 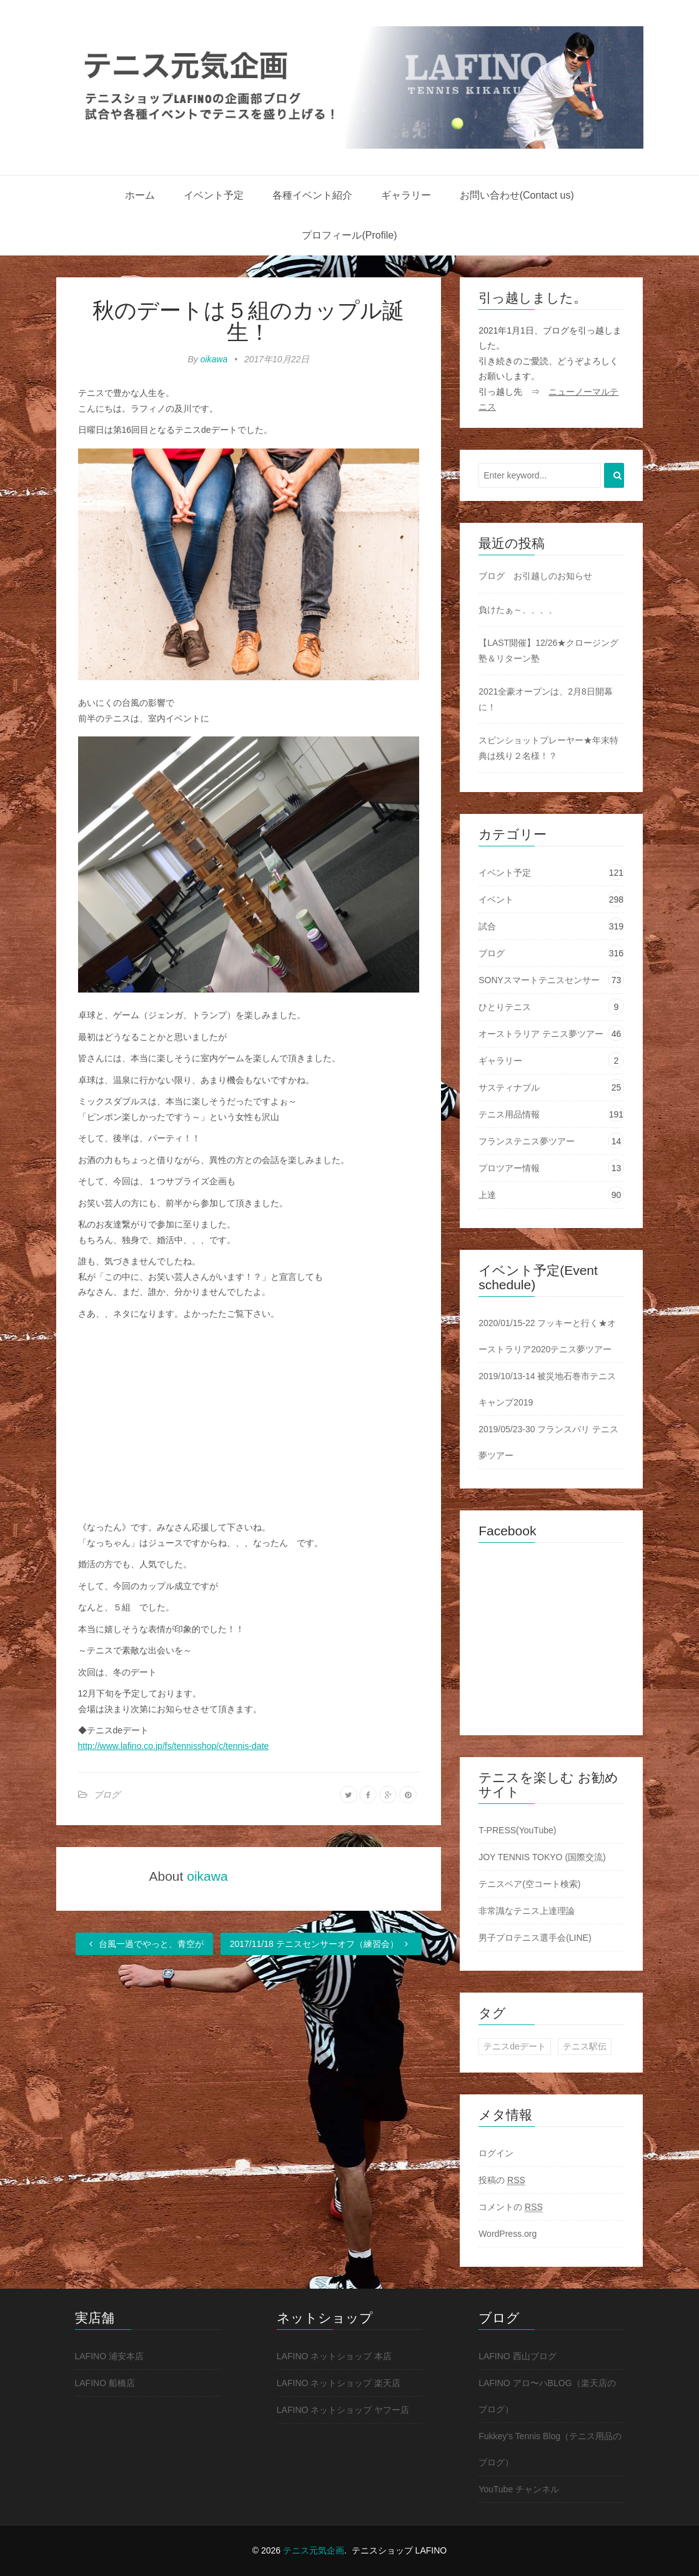 What do you see at coordinates (517, 1830) in the screenshot?
I see `T-PRESS(YouTube)` at bounding box center [517, 1830].